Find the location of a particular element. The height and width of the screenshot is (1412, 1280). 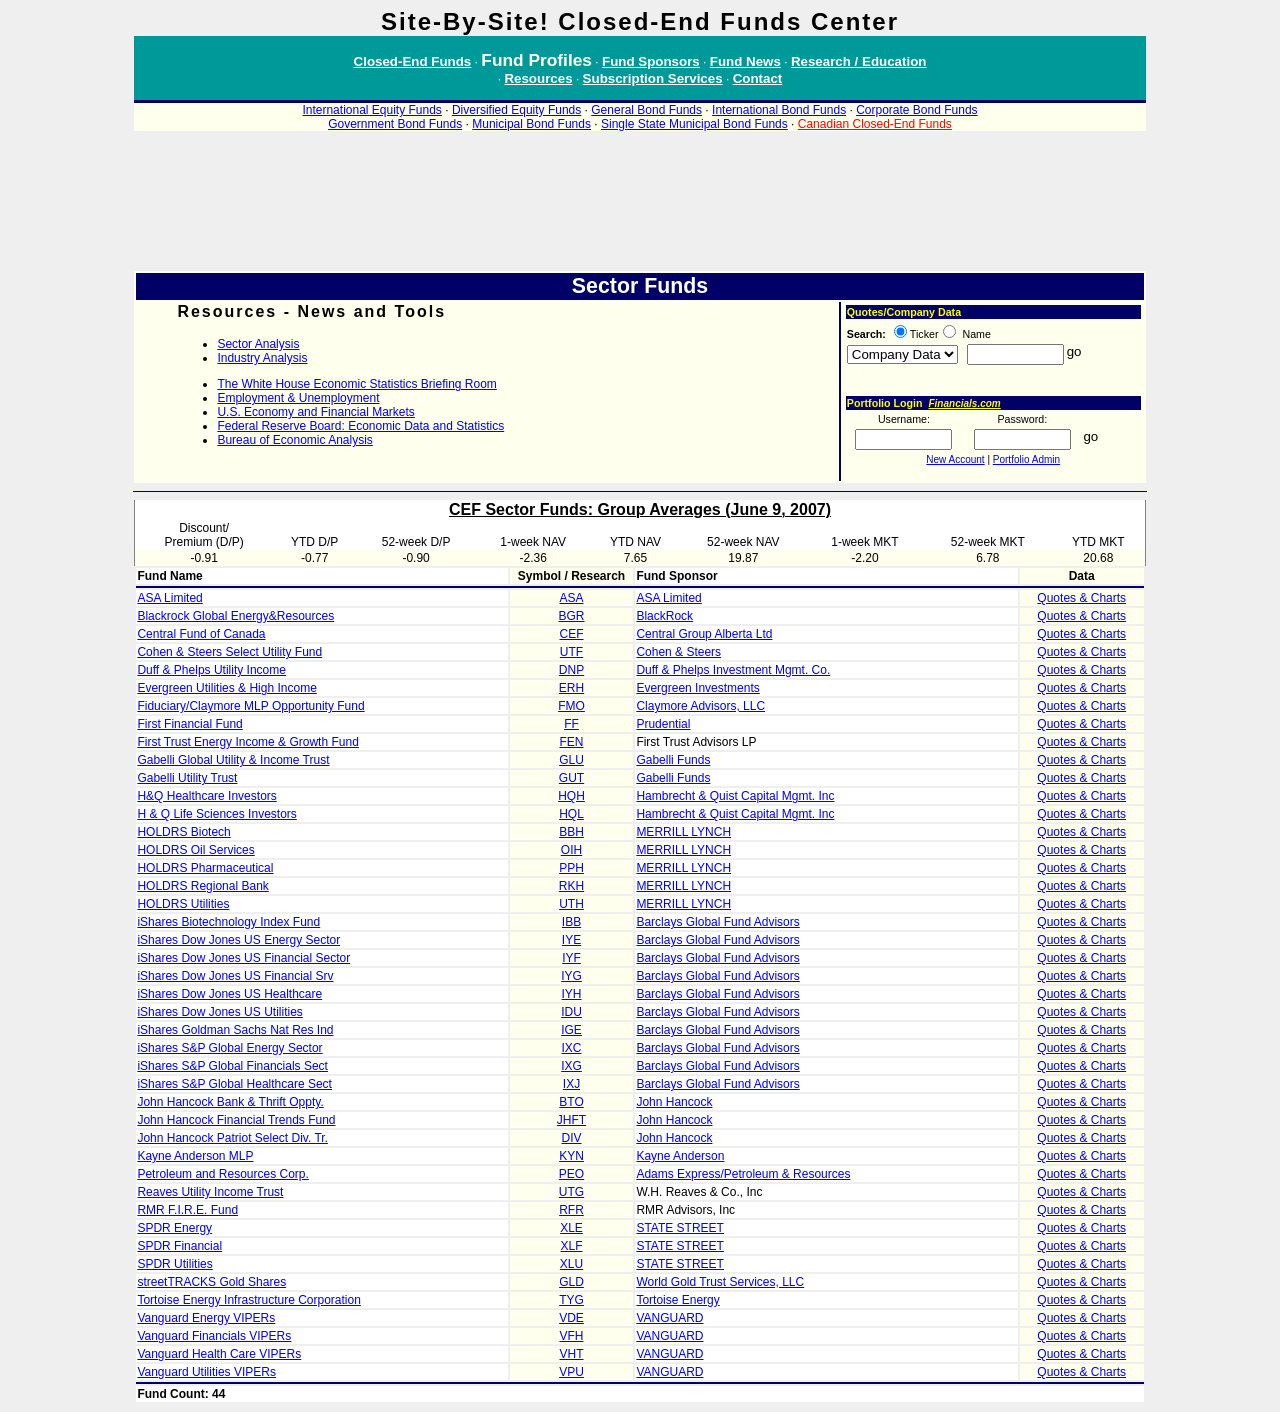

TYG is located at coordinates (571, 1300).